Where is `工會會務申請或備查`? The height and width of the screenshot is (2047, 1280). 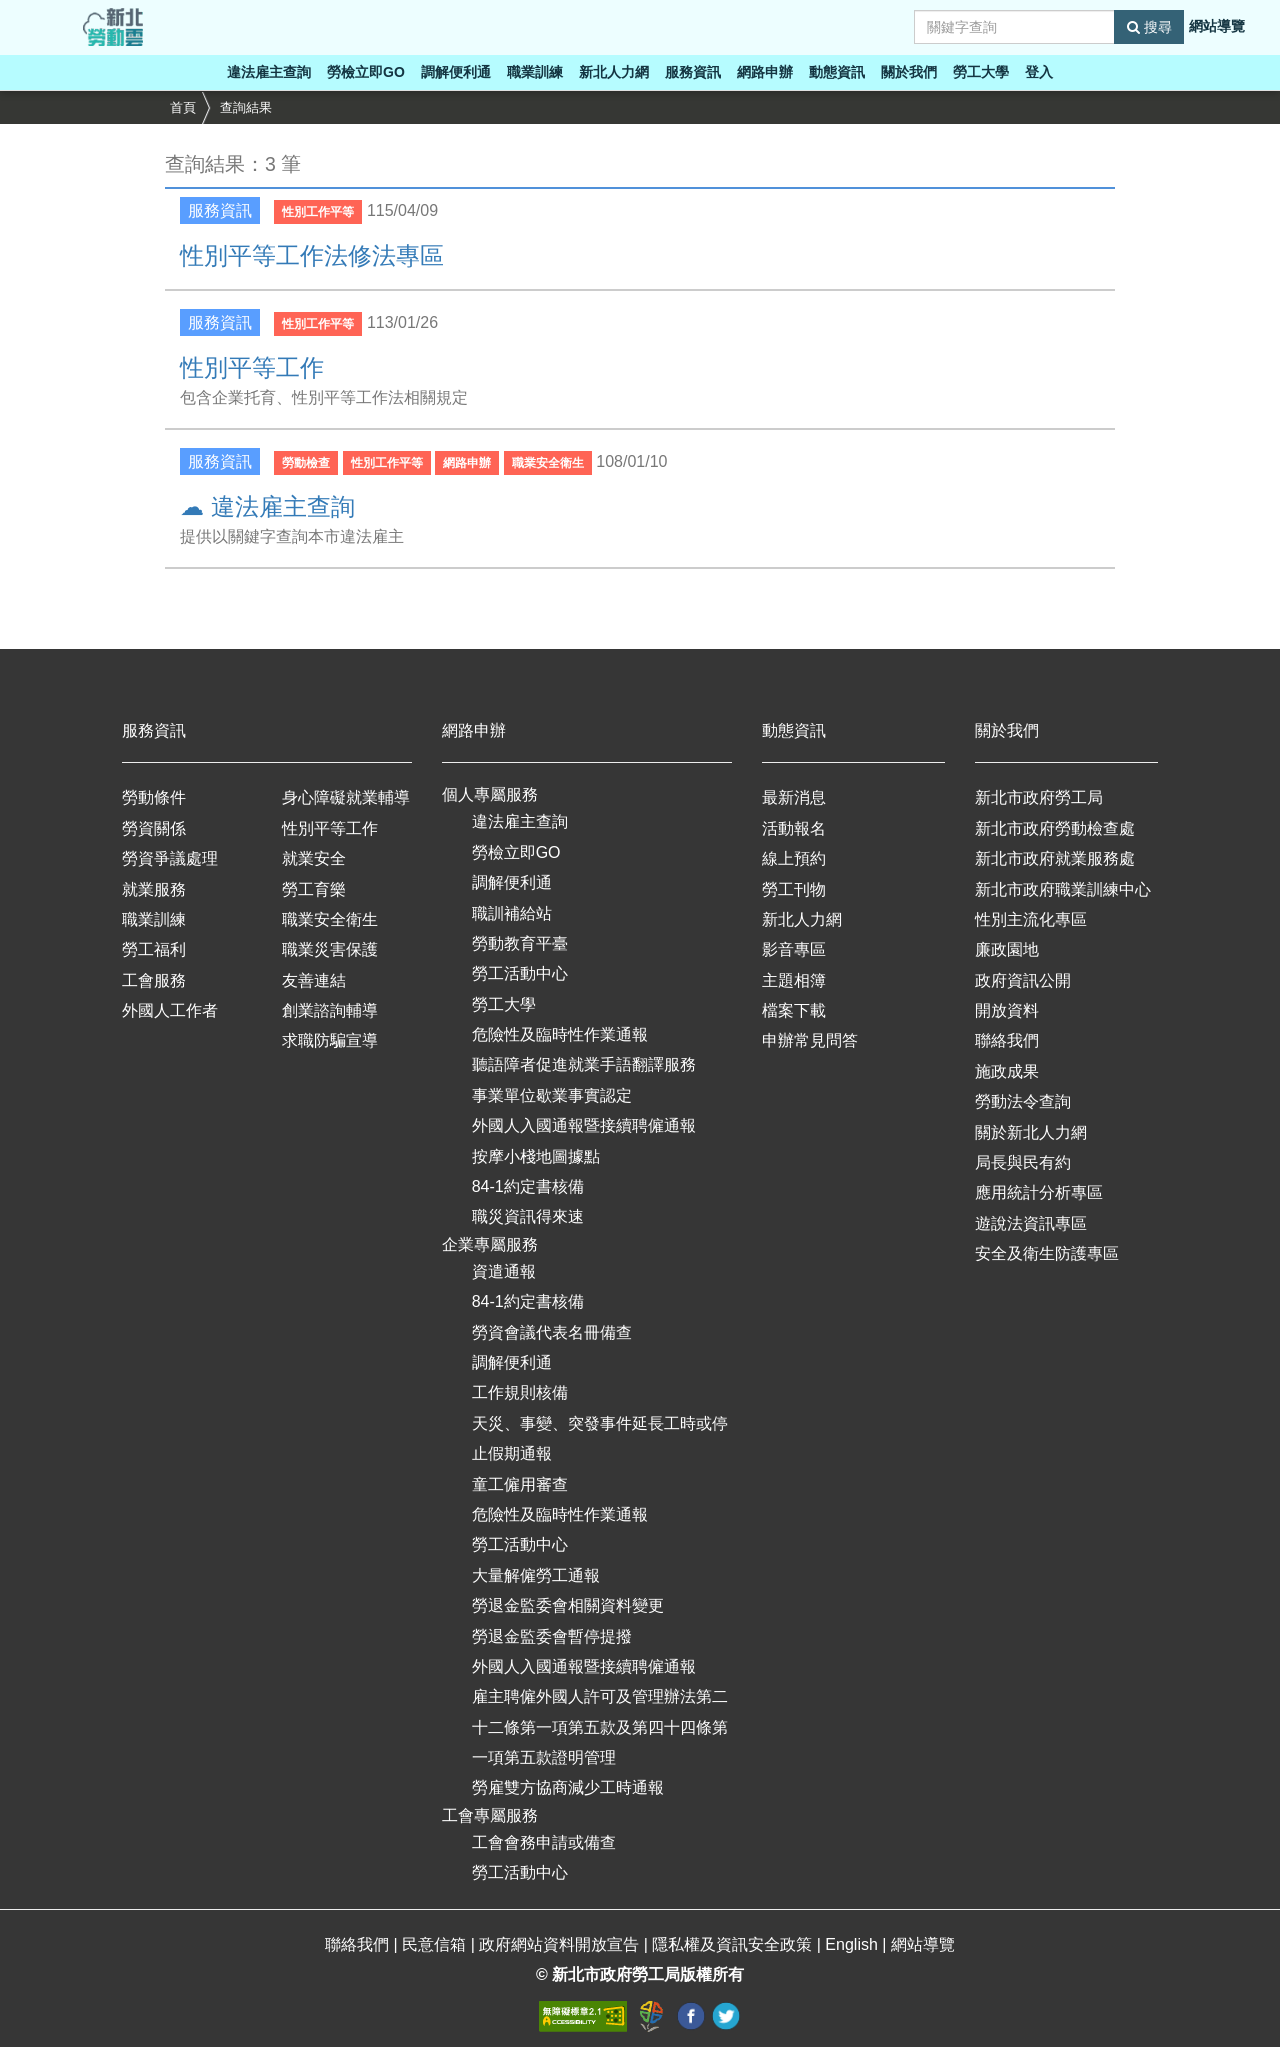 工會會務申請或備查 is located at coordinates (544, 1842).